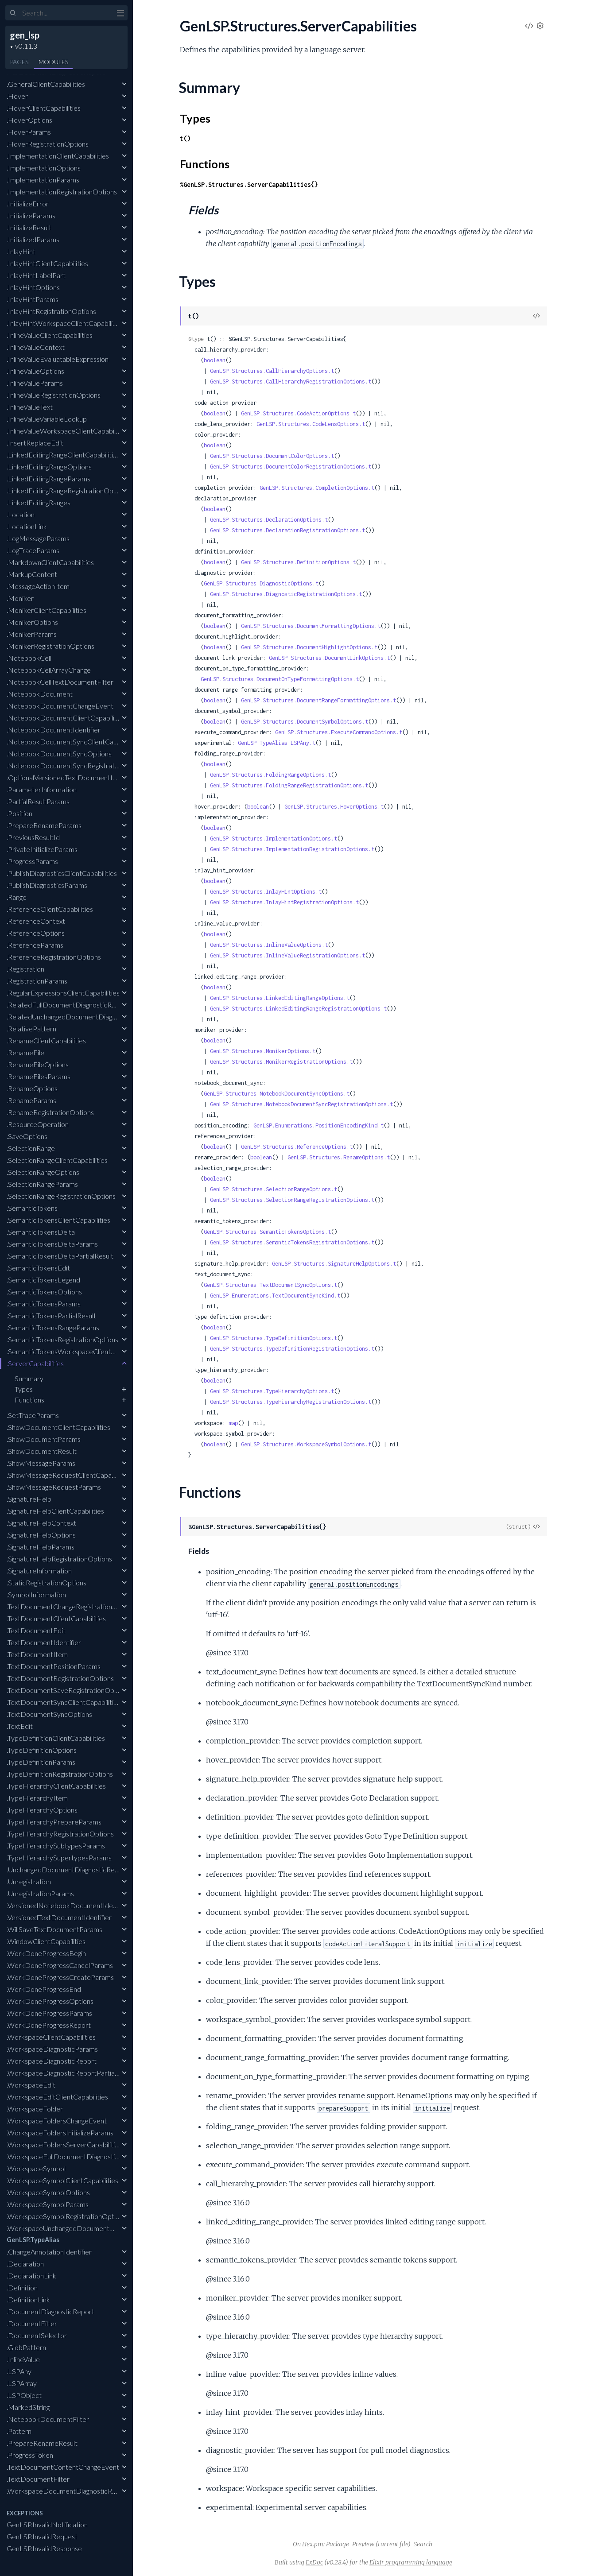 The width and height of the screenshot is (594, 2576). Describe the element at coordinates (19, 62) in the screenshot. I see `Pages` at that location.